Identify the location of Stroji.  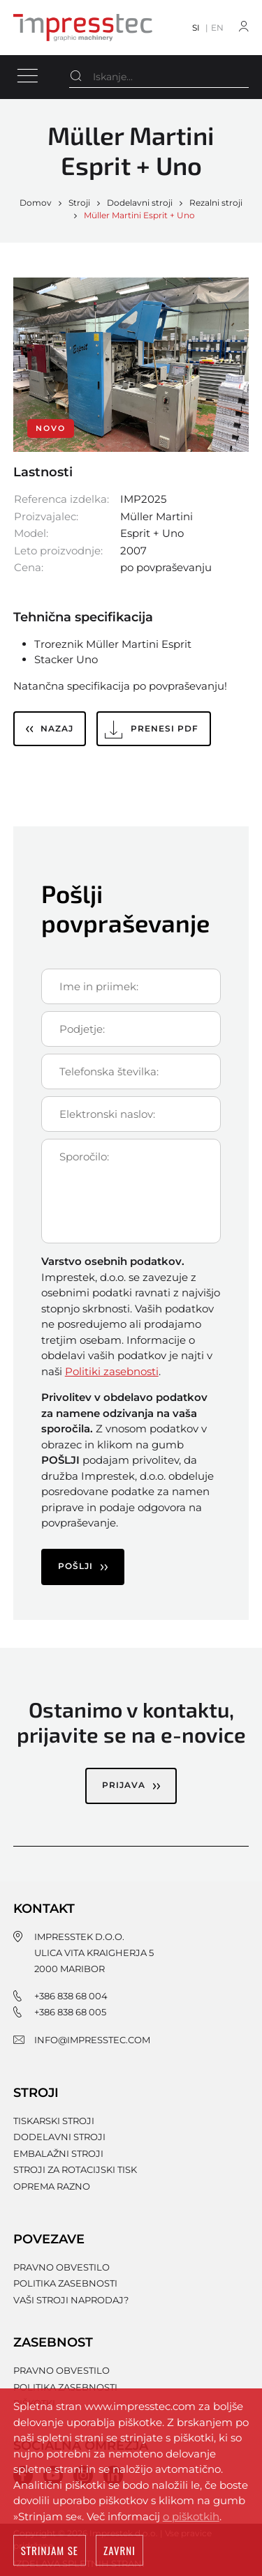
(79, 202).